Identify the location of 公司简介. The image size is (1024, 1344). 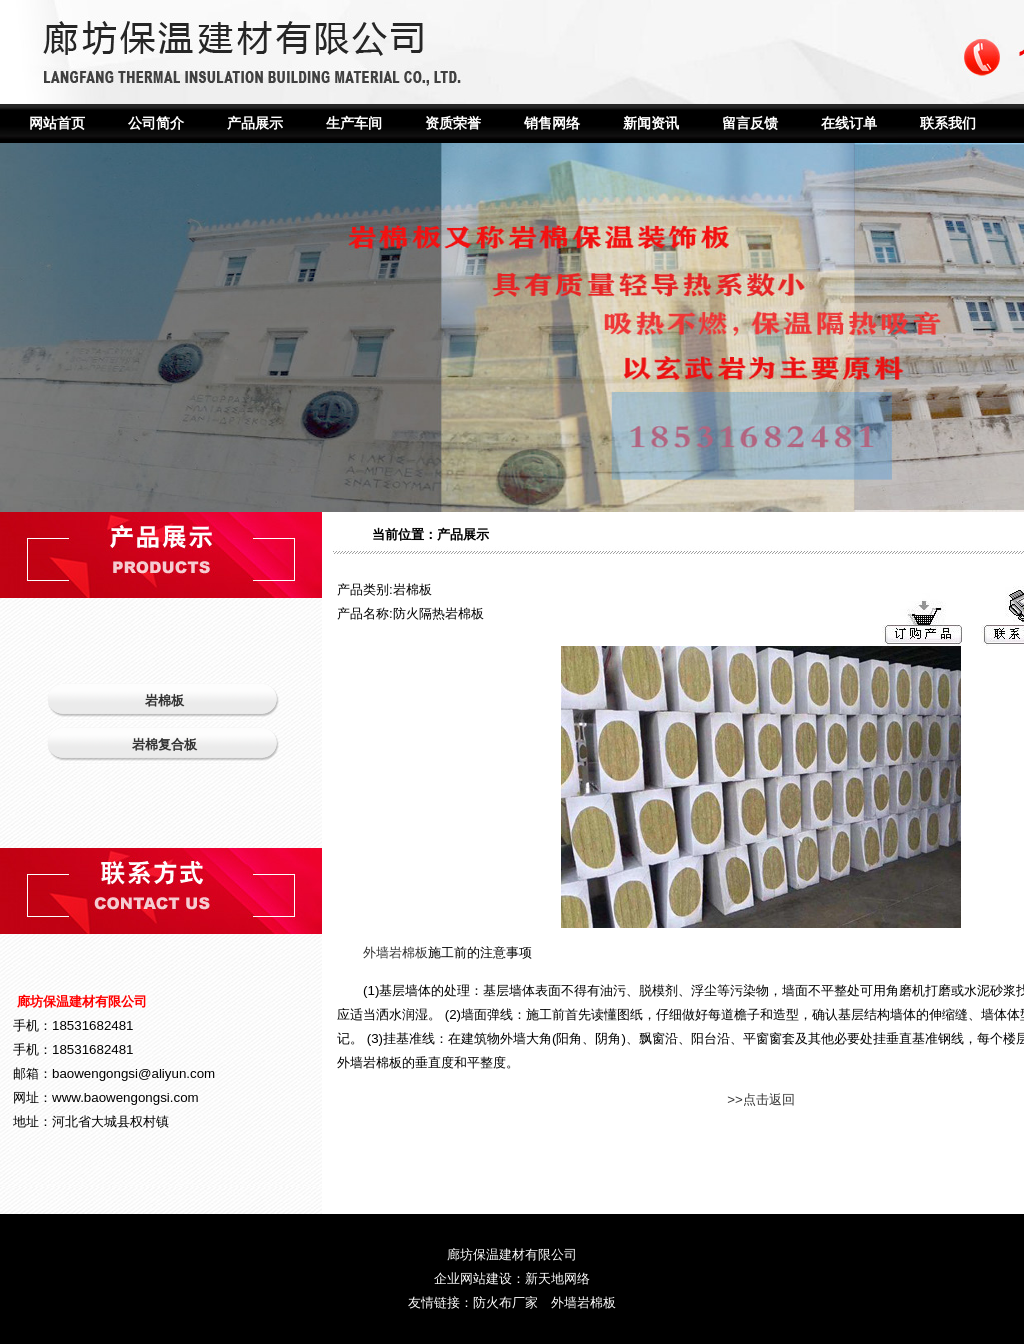
(156, 123).